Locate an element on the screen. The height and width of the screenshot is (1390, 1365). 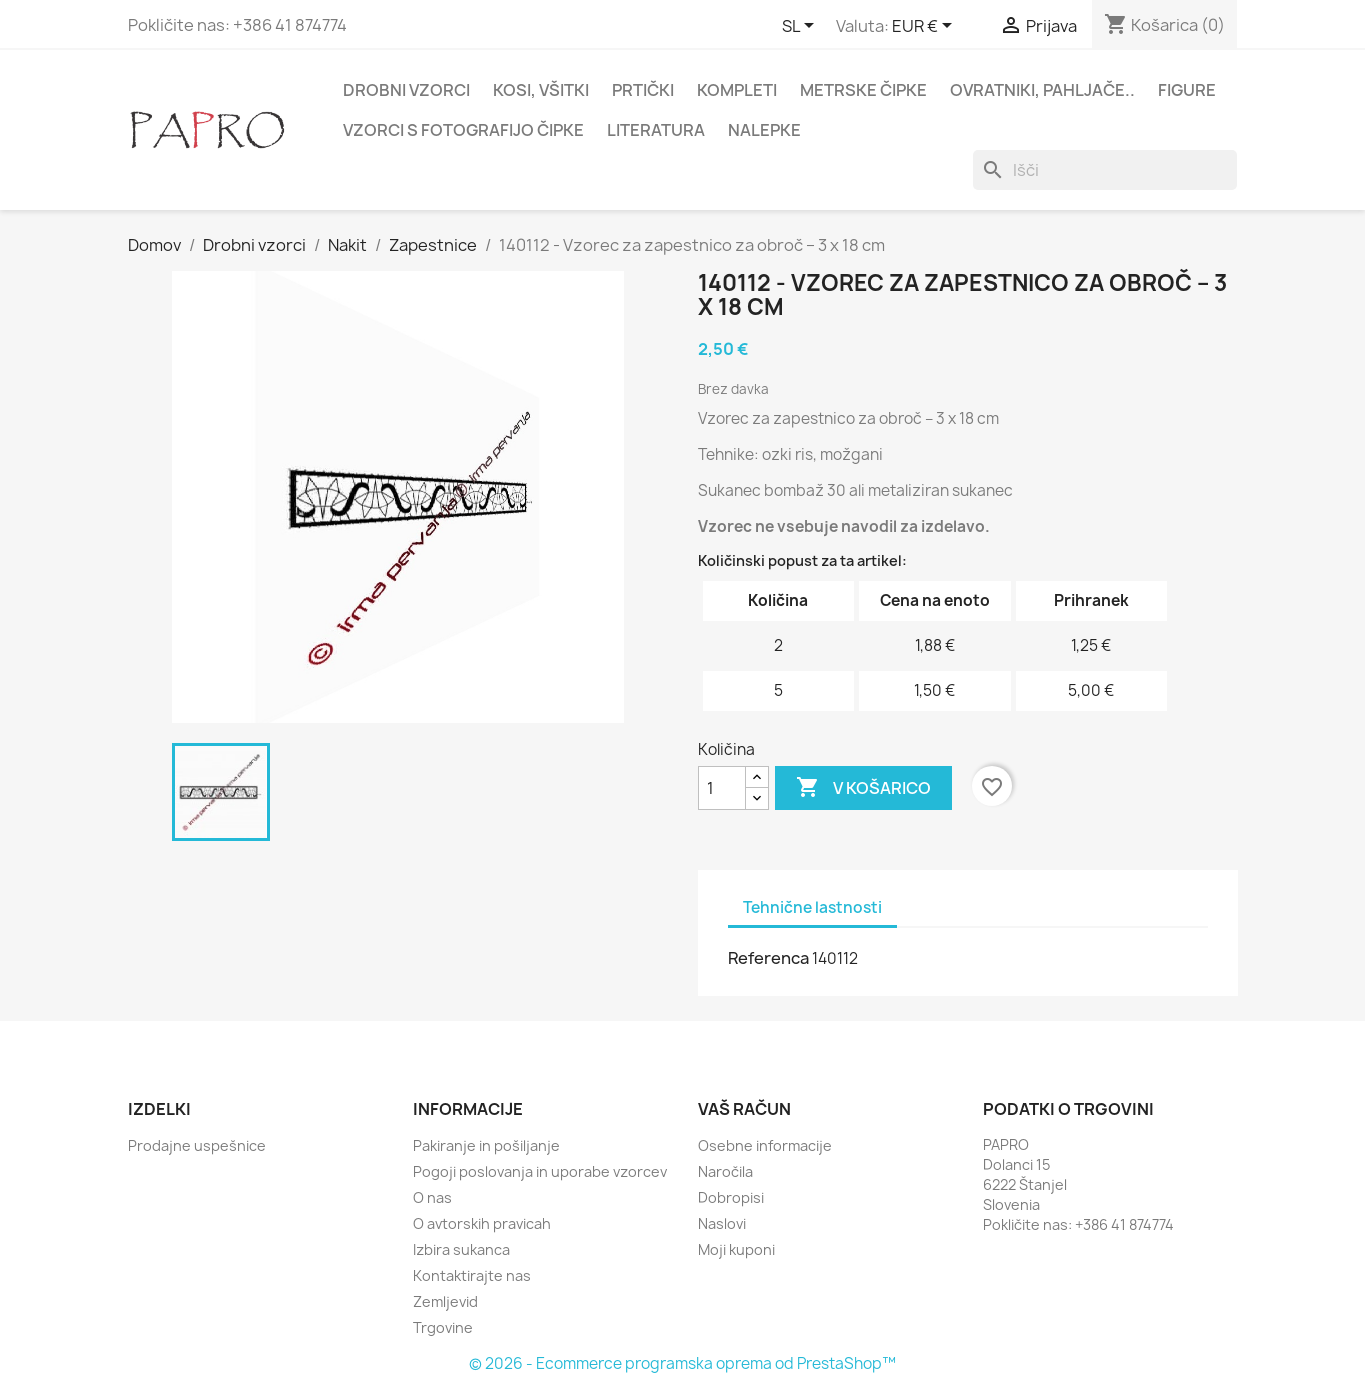
Tehnične lastnosti [tab] is located at coordinates (812, 907).